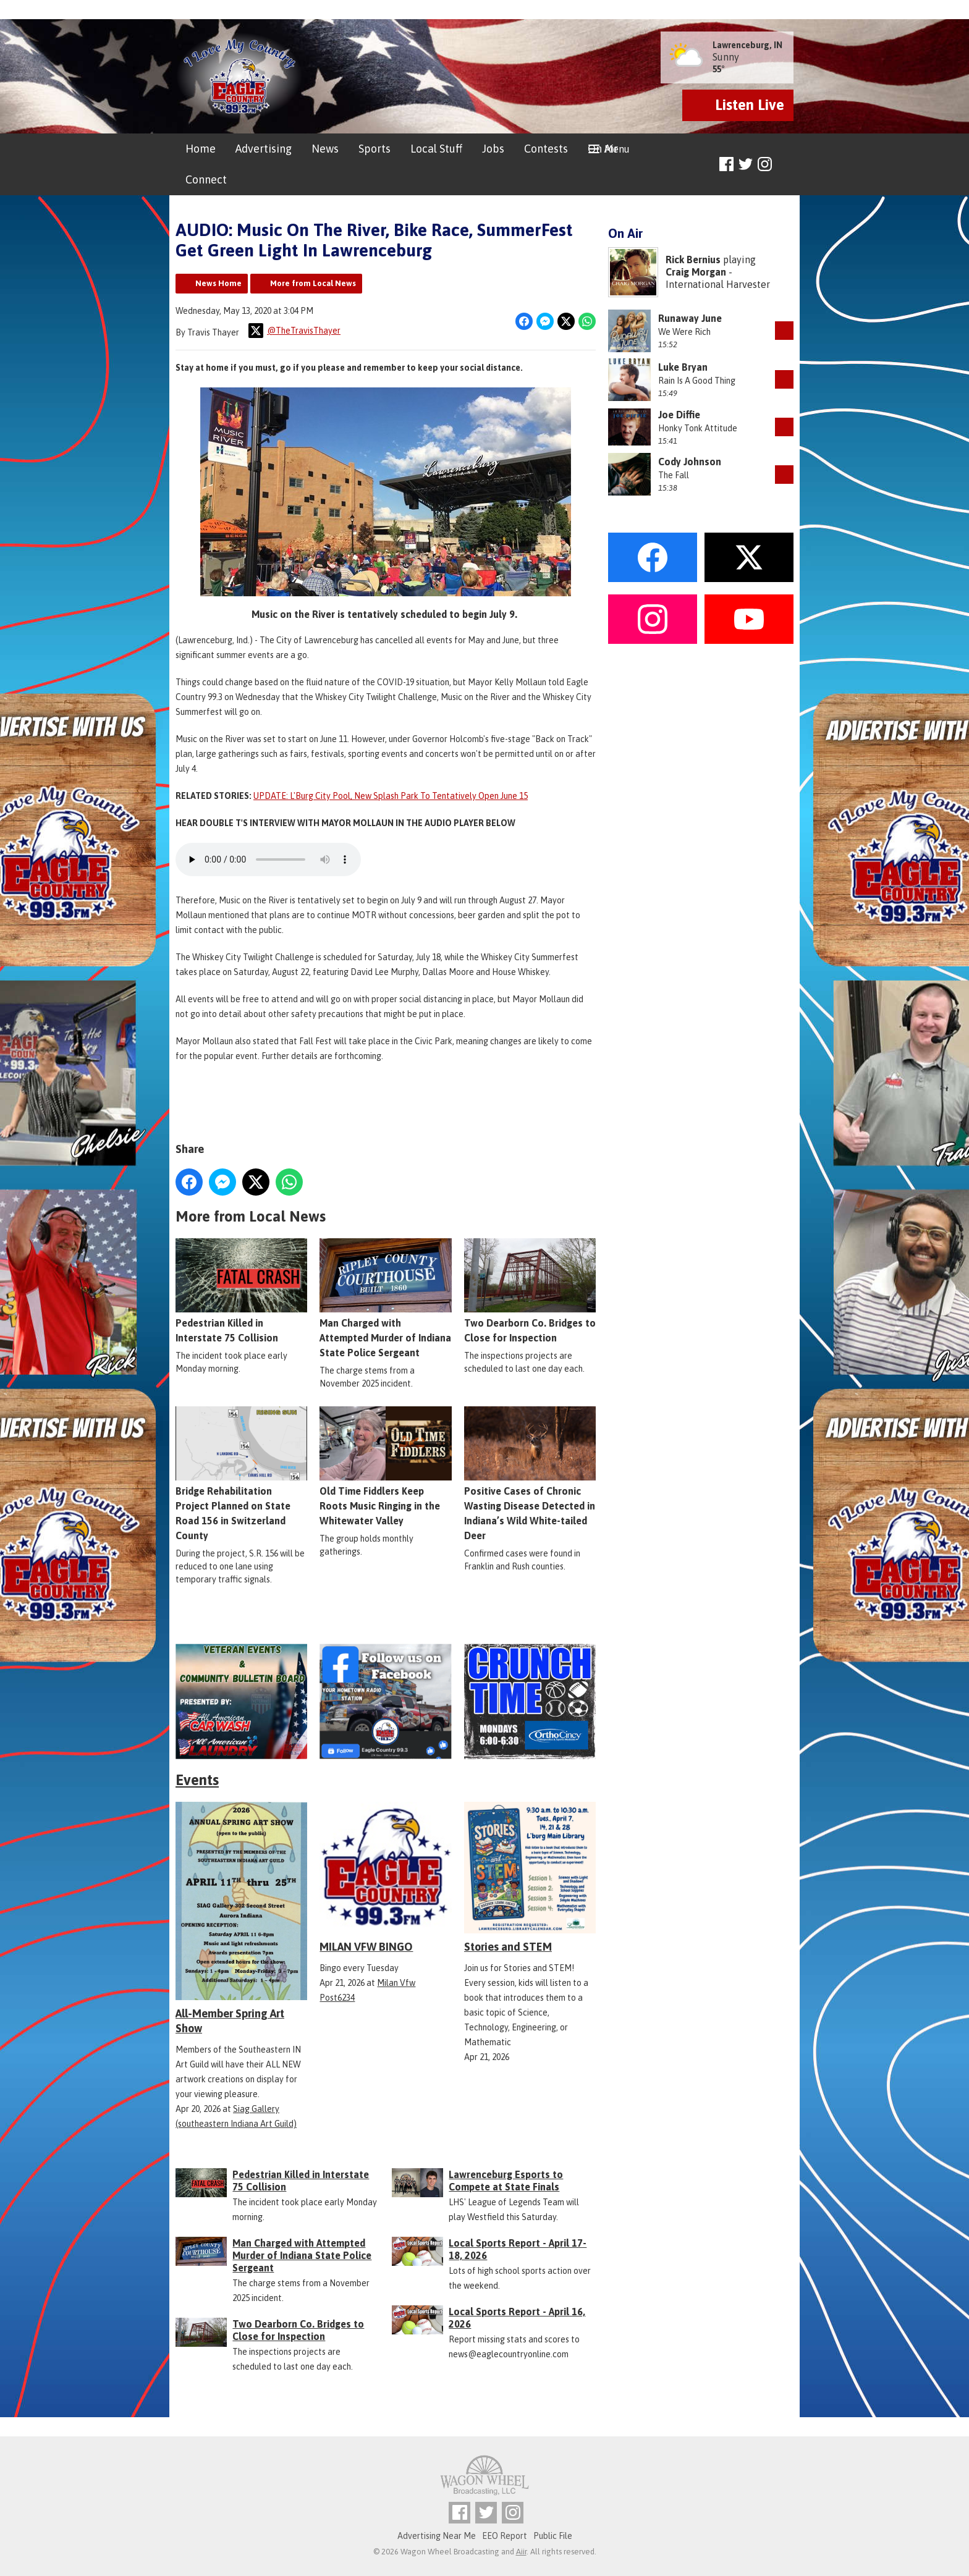 The height and width of the screenshot is (2576, 969). What do you see at coordinates (436, 2536) in the screenshot?
I see `Advertising Near Me` at bounding box center [436, 2536].